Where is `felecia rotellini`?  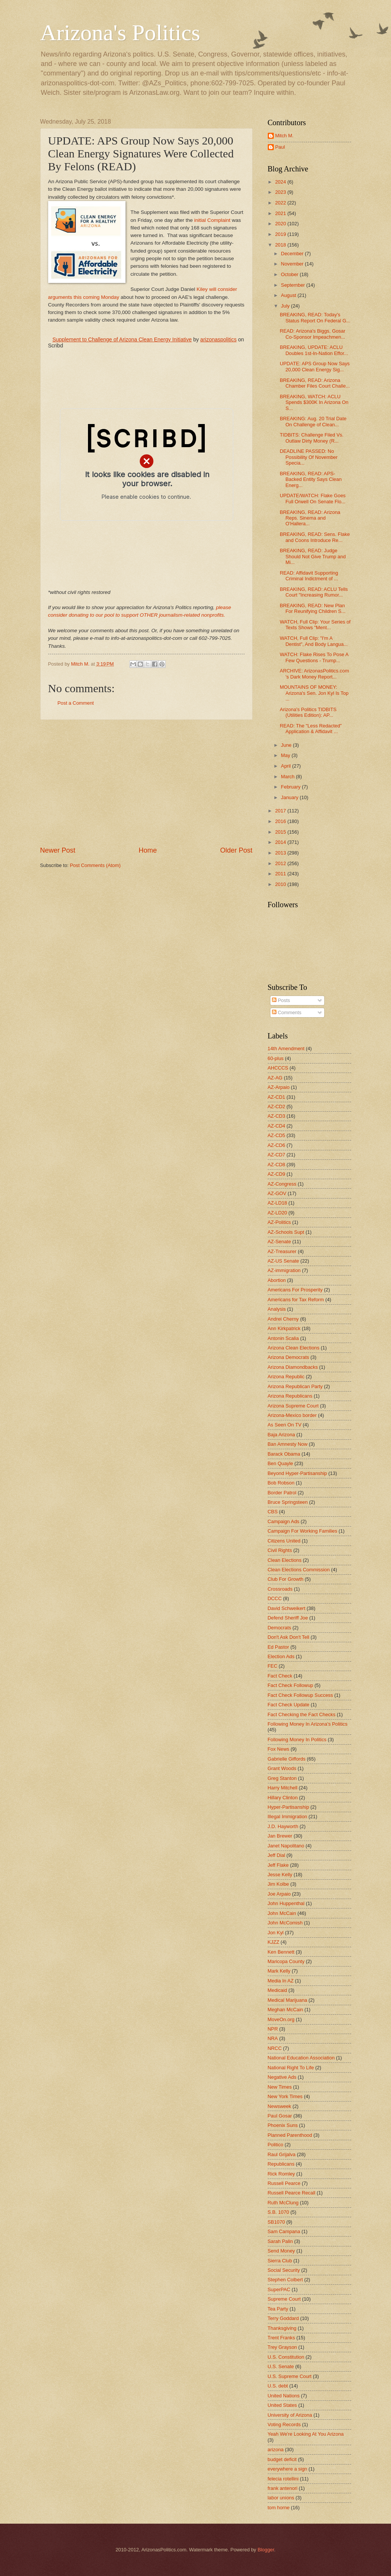
felecia rotellini is located at coordinates (283, 2479).